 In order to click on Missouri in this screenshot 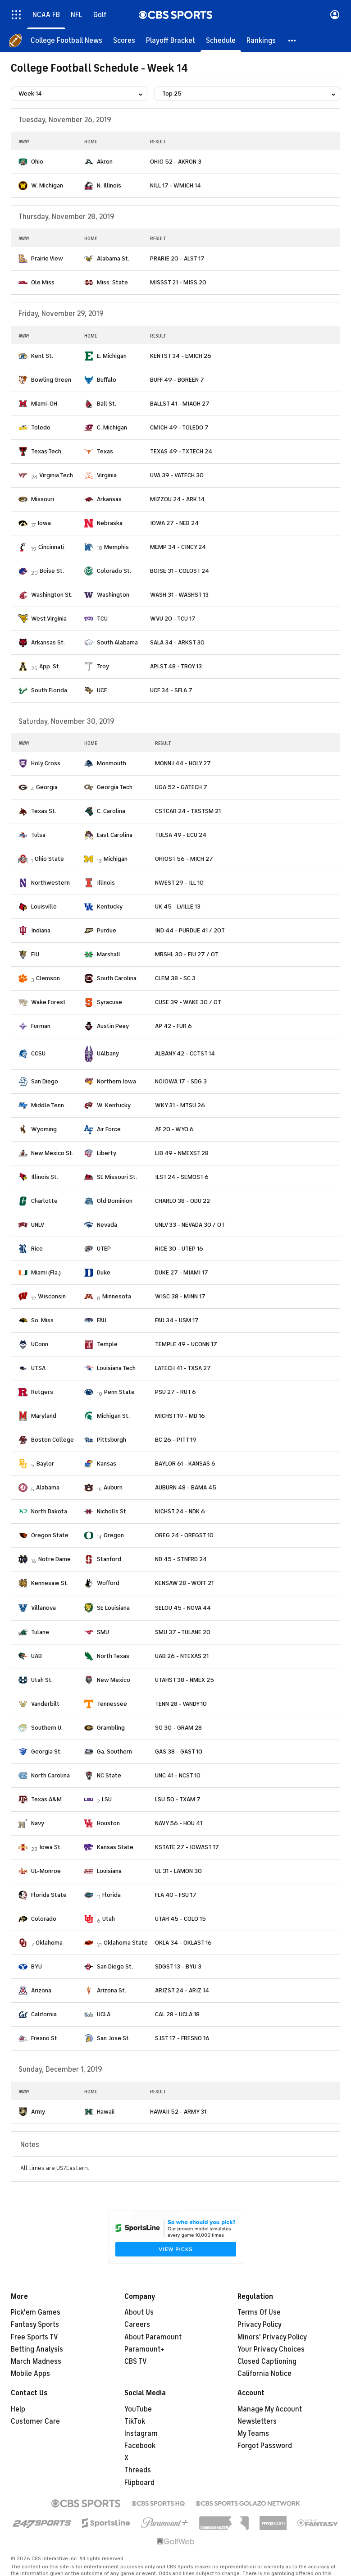, I will do `click(42, 499)`.